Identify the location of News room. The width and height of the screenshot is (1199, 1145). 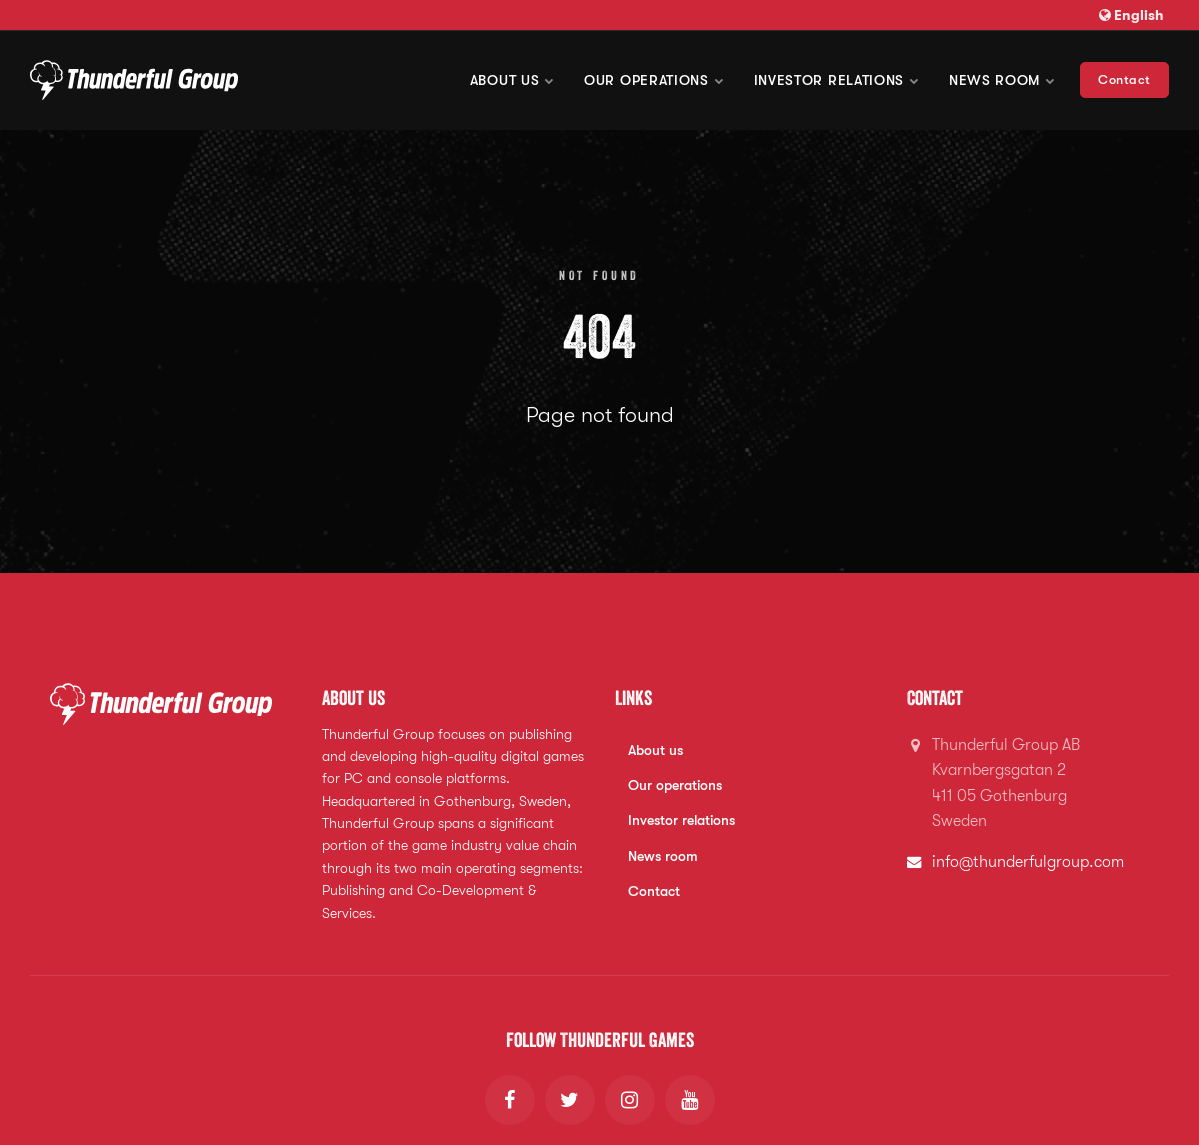
(1002, 80).